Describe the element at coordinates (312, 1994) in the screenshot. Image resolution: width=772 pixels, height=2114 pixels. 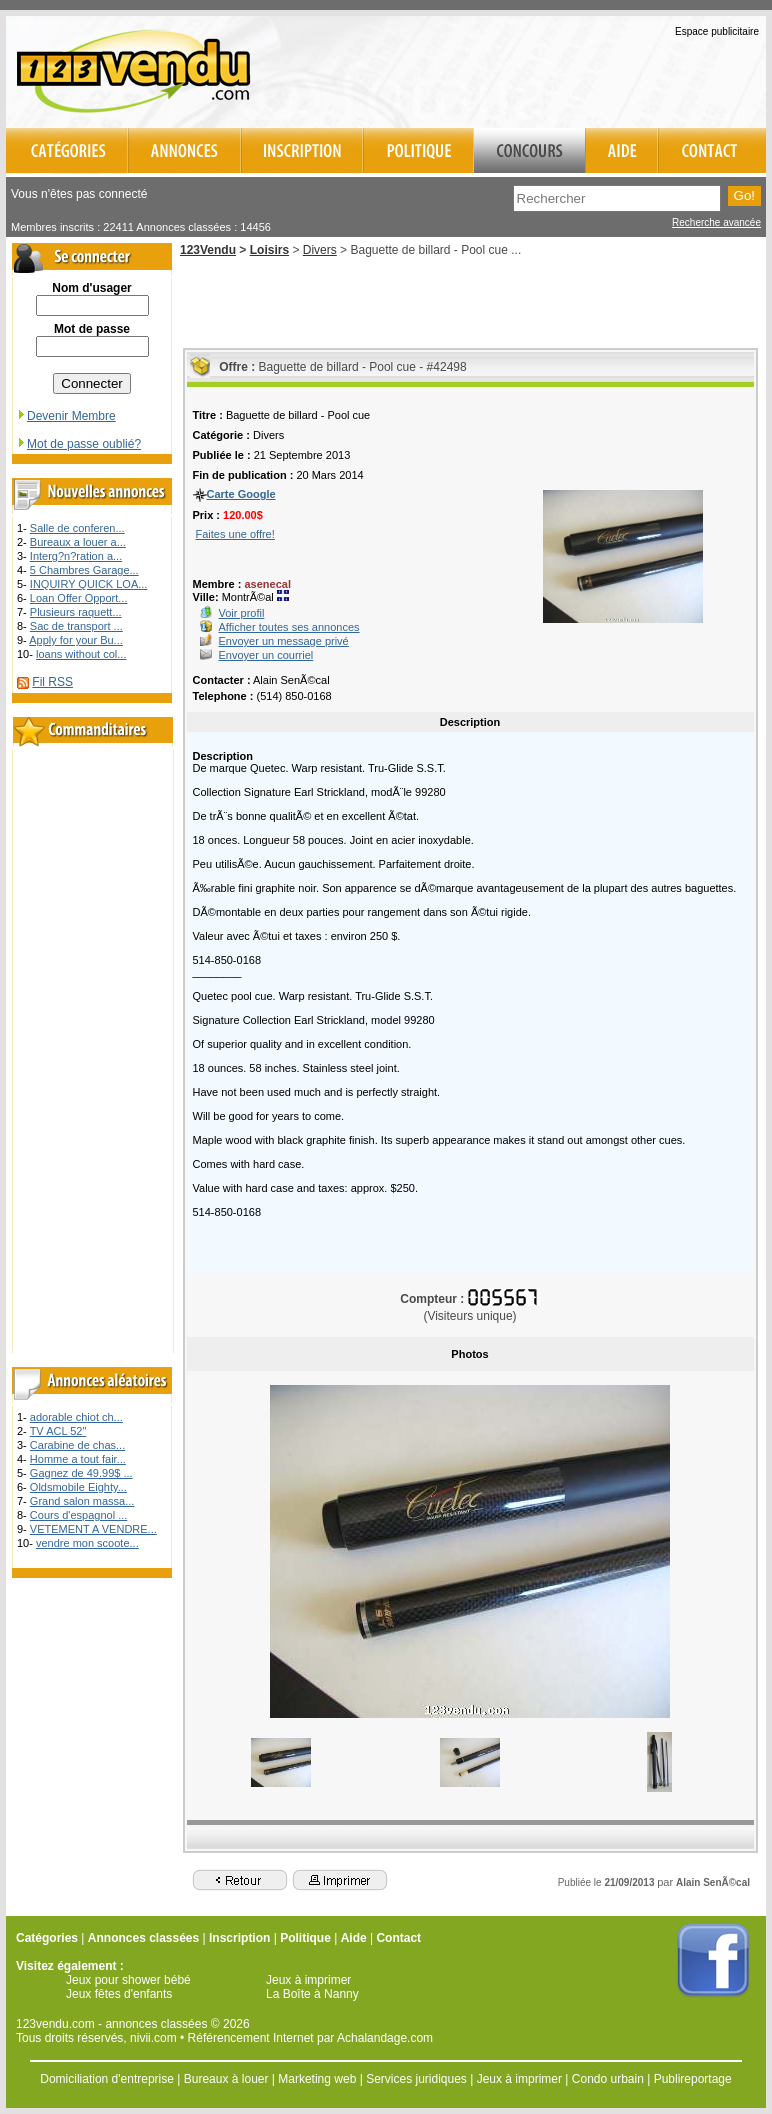
I see `La Boîte à Nanny` at that location.